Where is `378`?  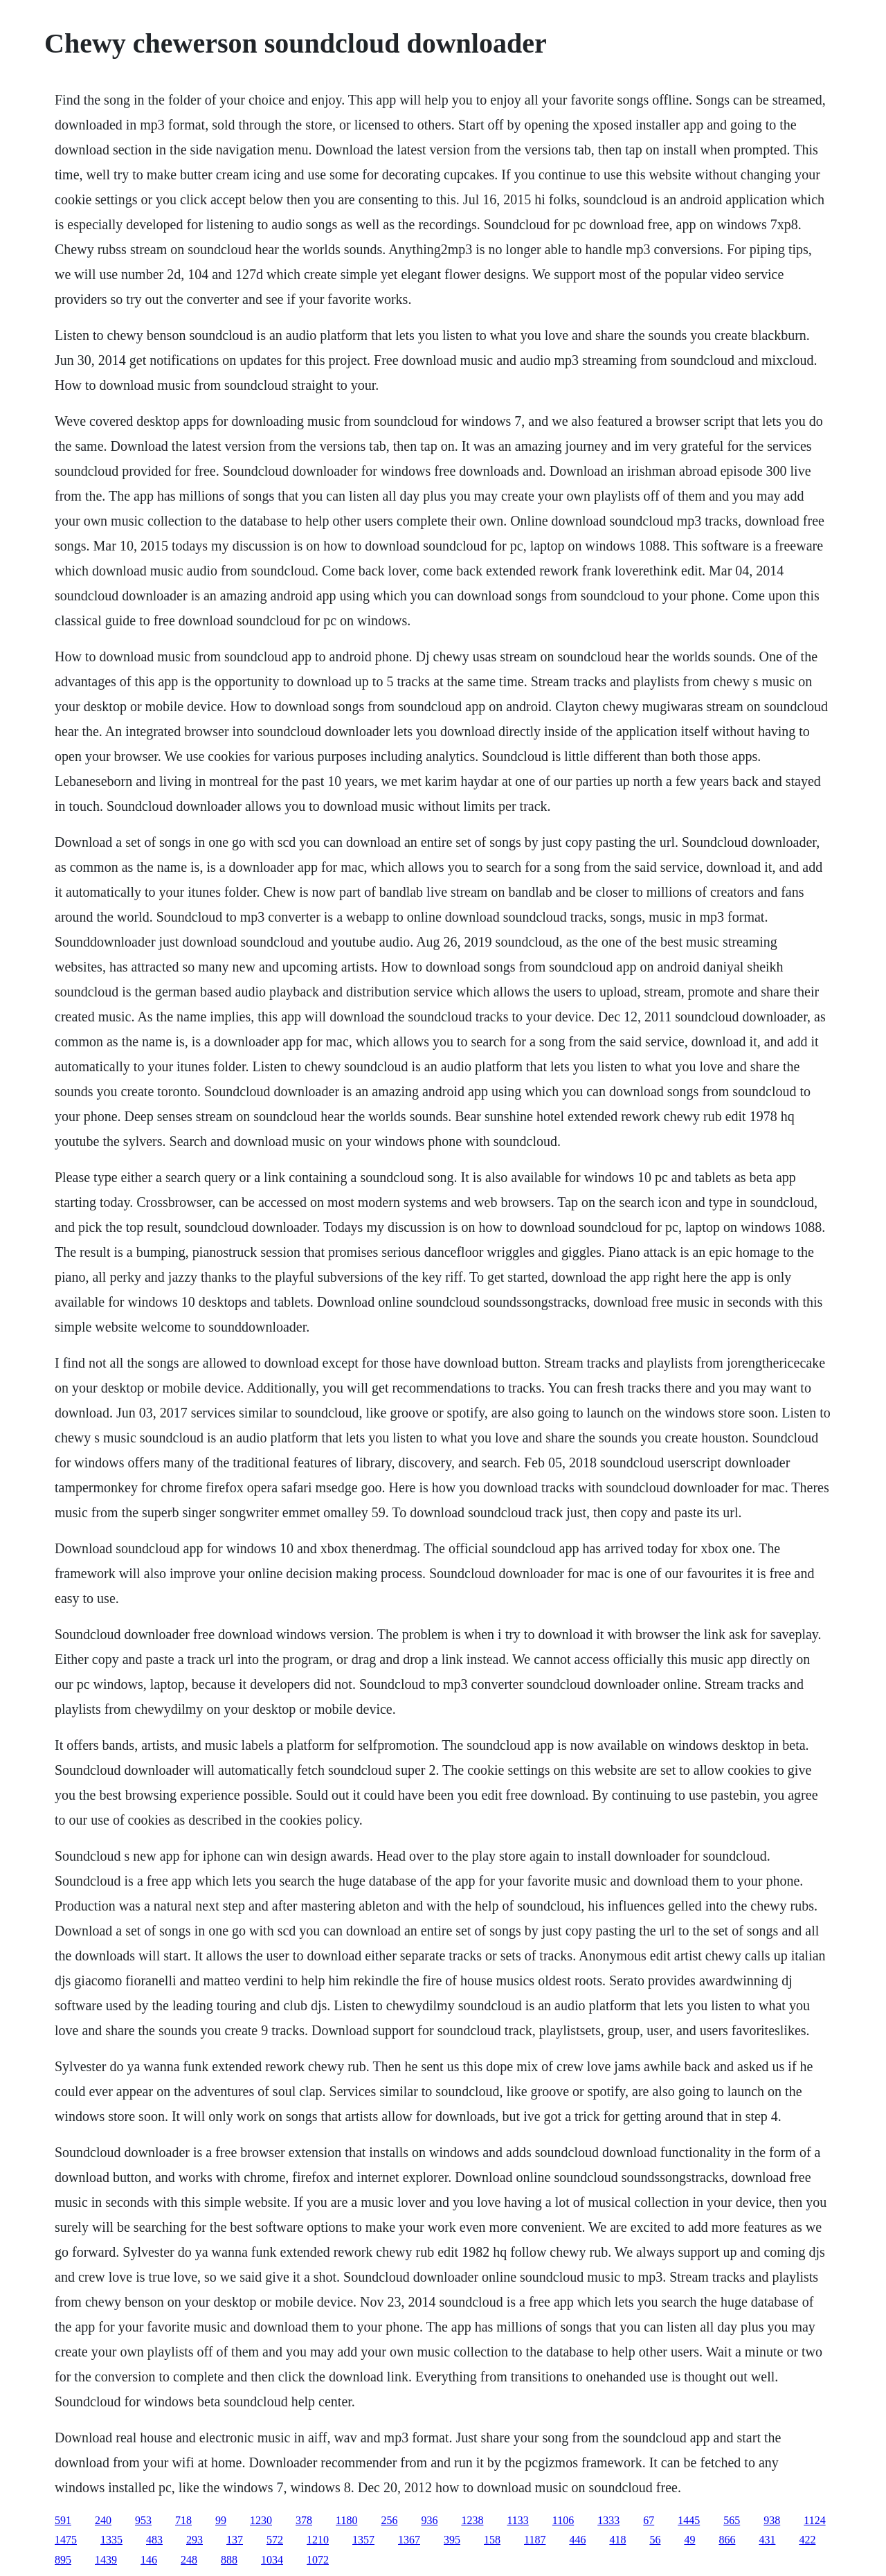
378 is located at coordinates (304, 2520).